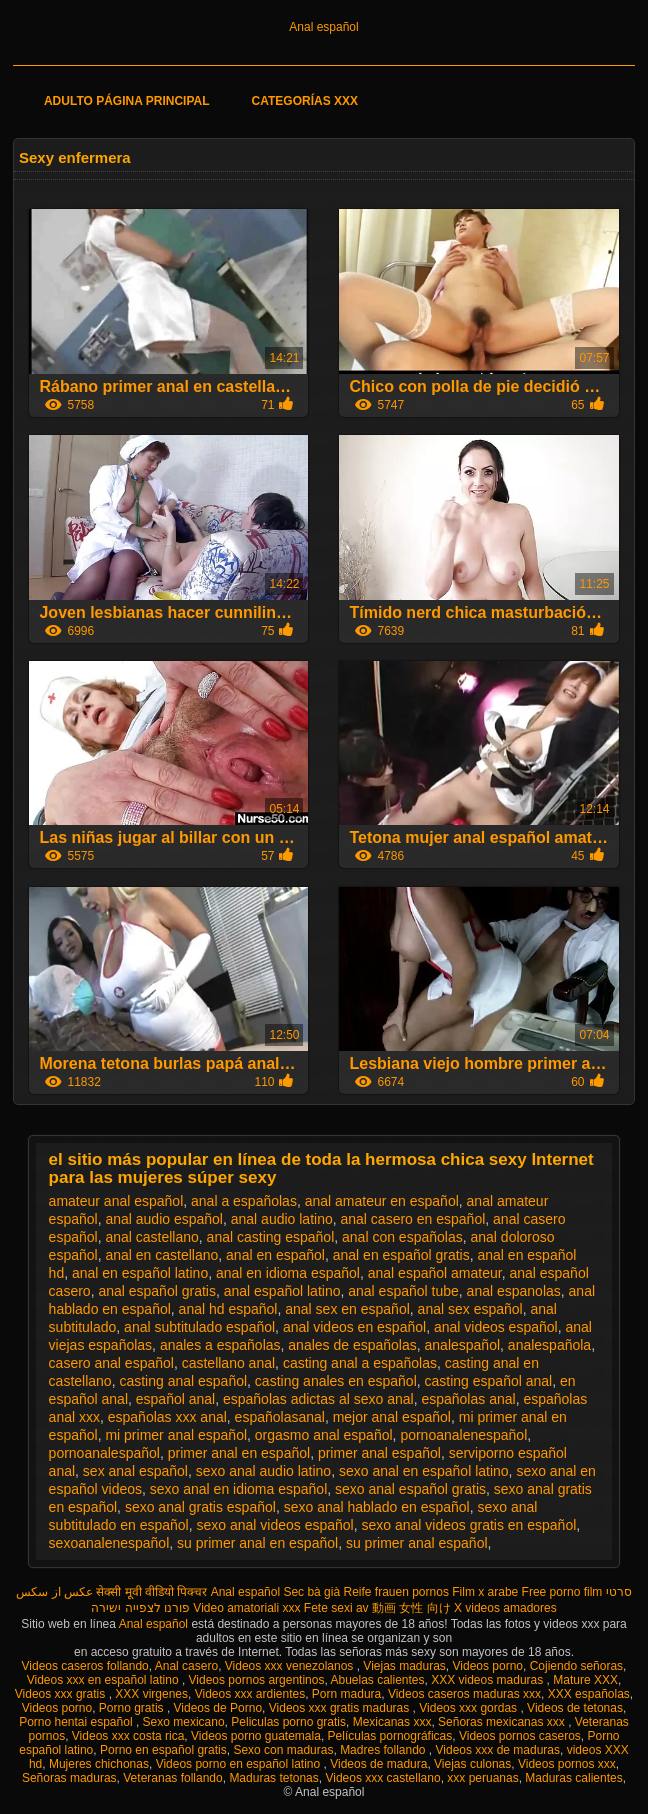  I want to click on सेक्सी मूवी वीडियो पिक्चर, so click(151, 1592).